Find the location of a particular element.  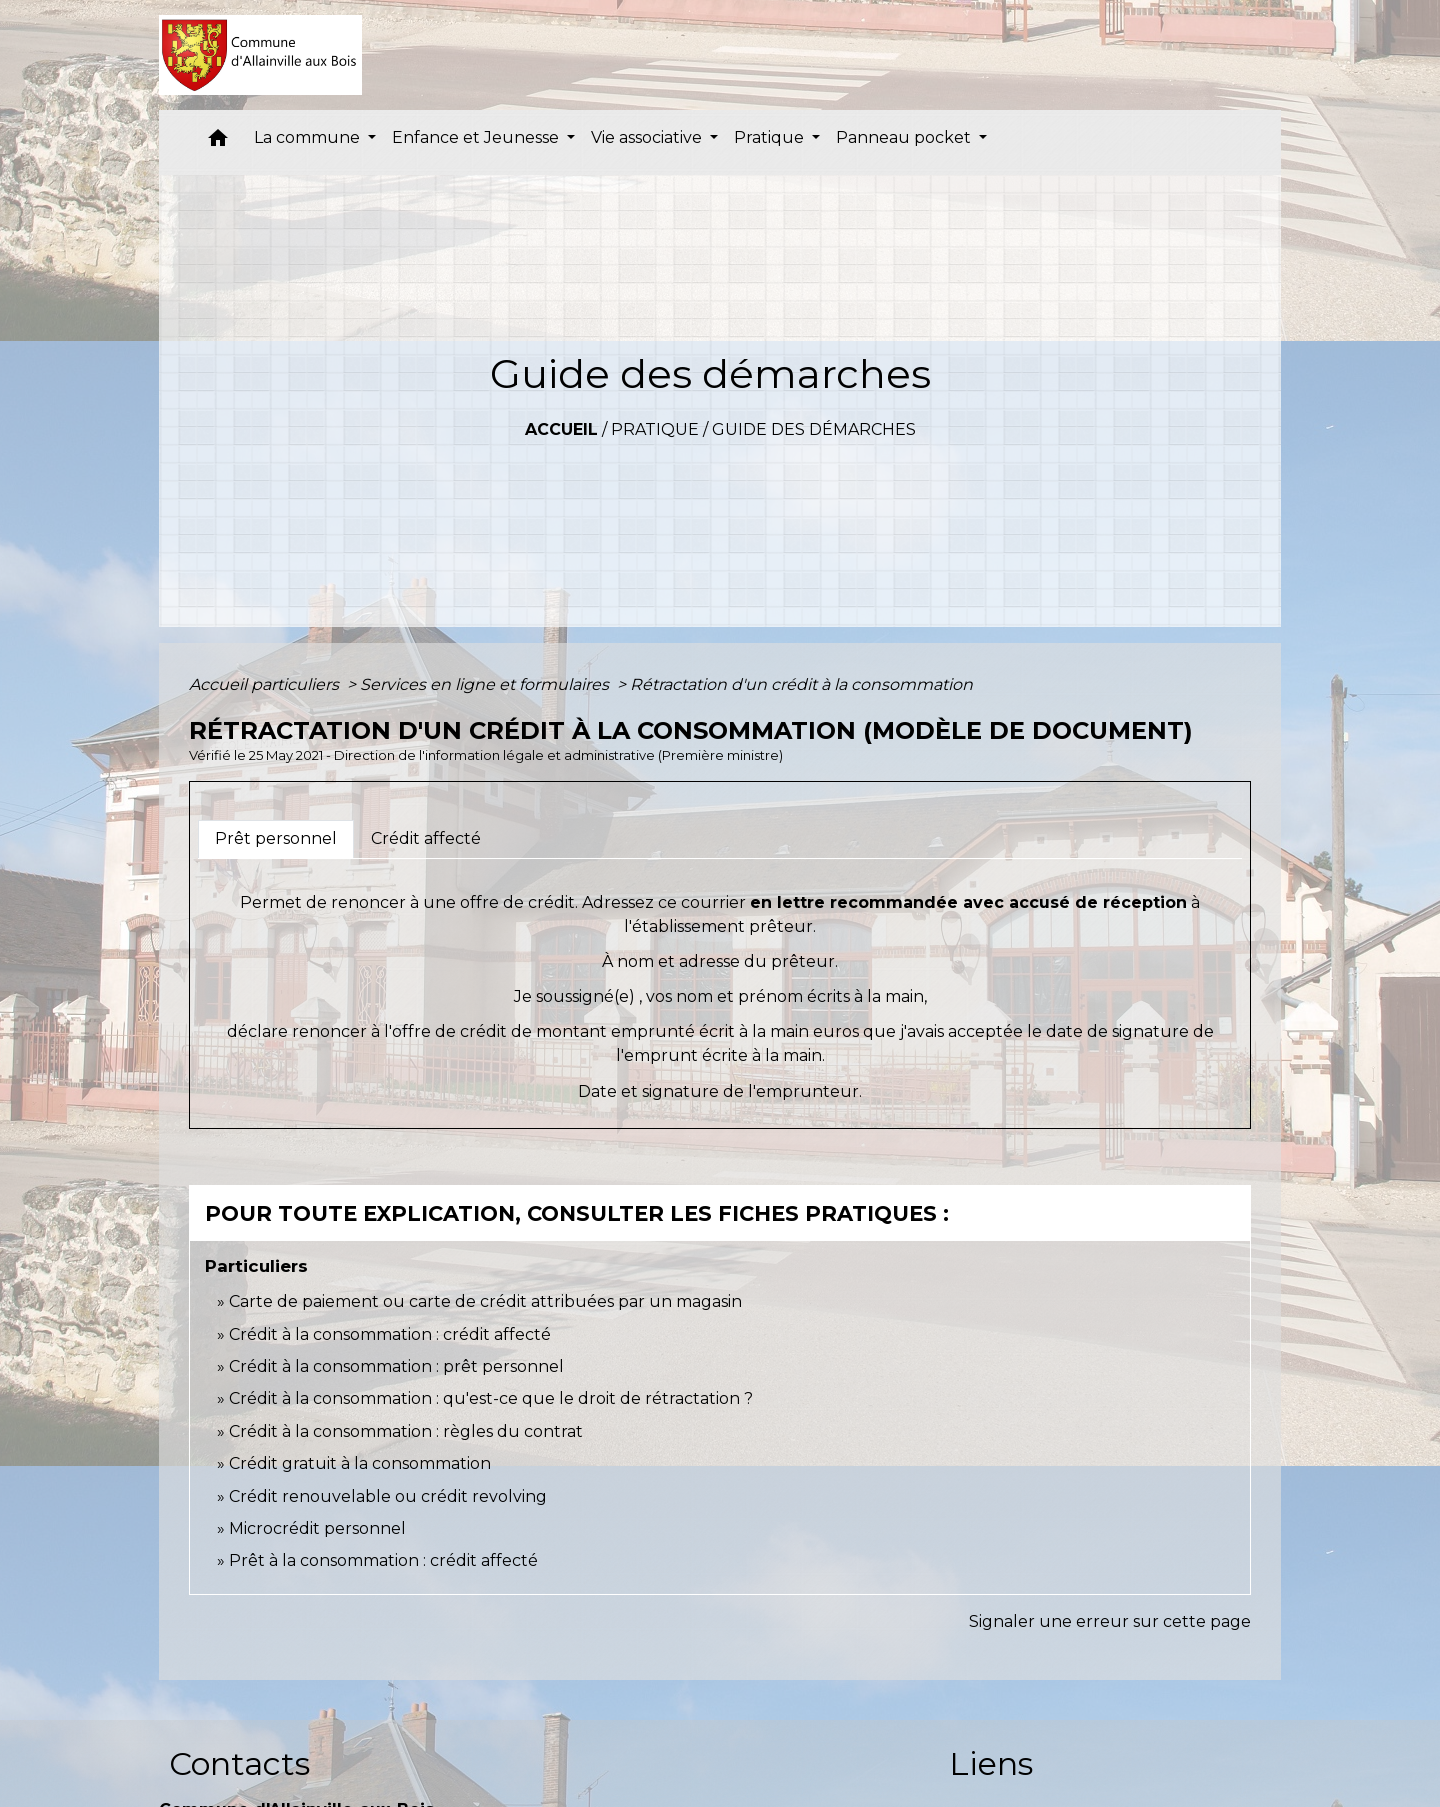

Crédit à la consommation : règles du contrat is located at coordinates (408, 1431).